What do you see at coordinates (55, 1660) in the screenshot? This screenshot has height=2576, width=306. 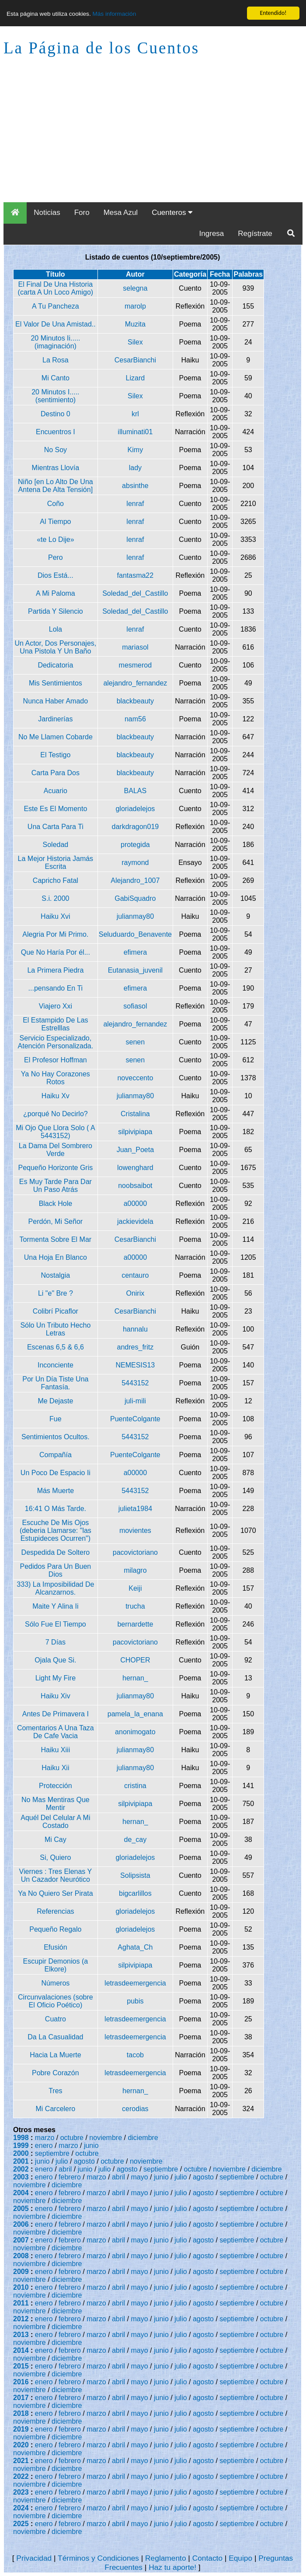 I see `Ojala Que Si.` at bounding box center [55, 1660].